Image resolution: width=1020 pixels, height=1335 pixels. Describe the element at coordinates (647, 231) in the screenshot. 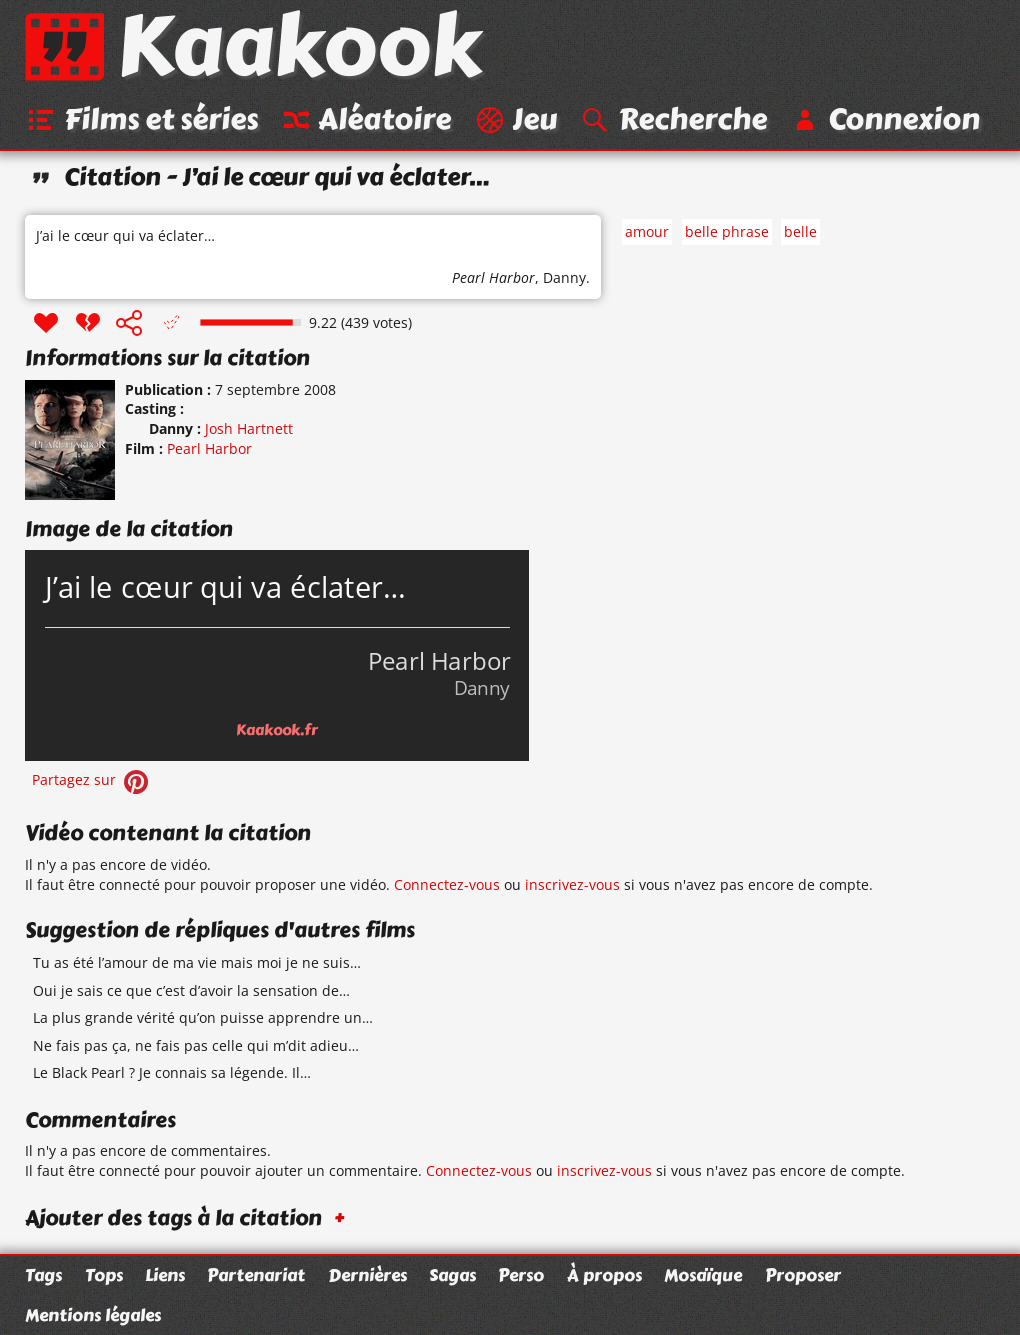

I see `amour` at that location.